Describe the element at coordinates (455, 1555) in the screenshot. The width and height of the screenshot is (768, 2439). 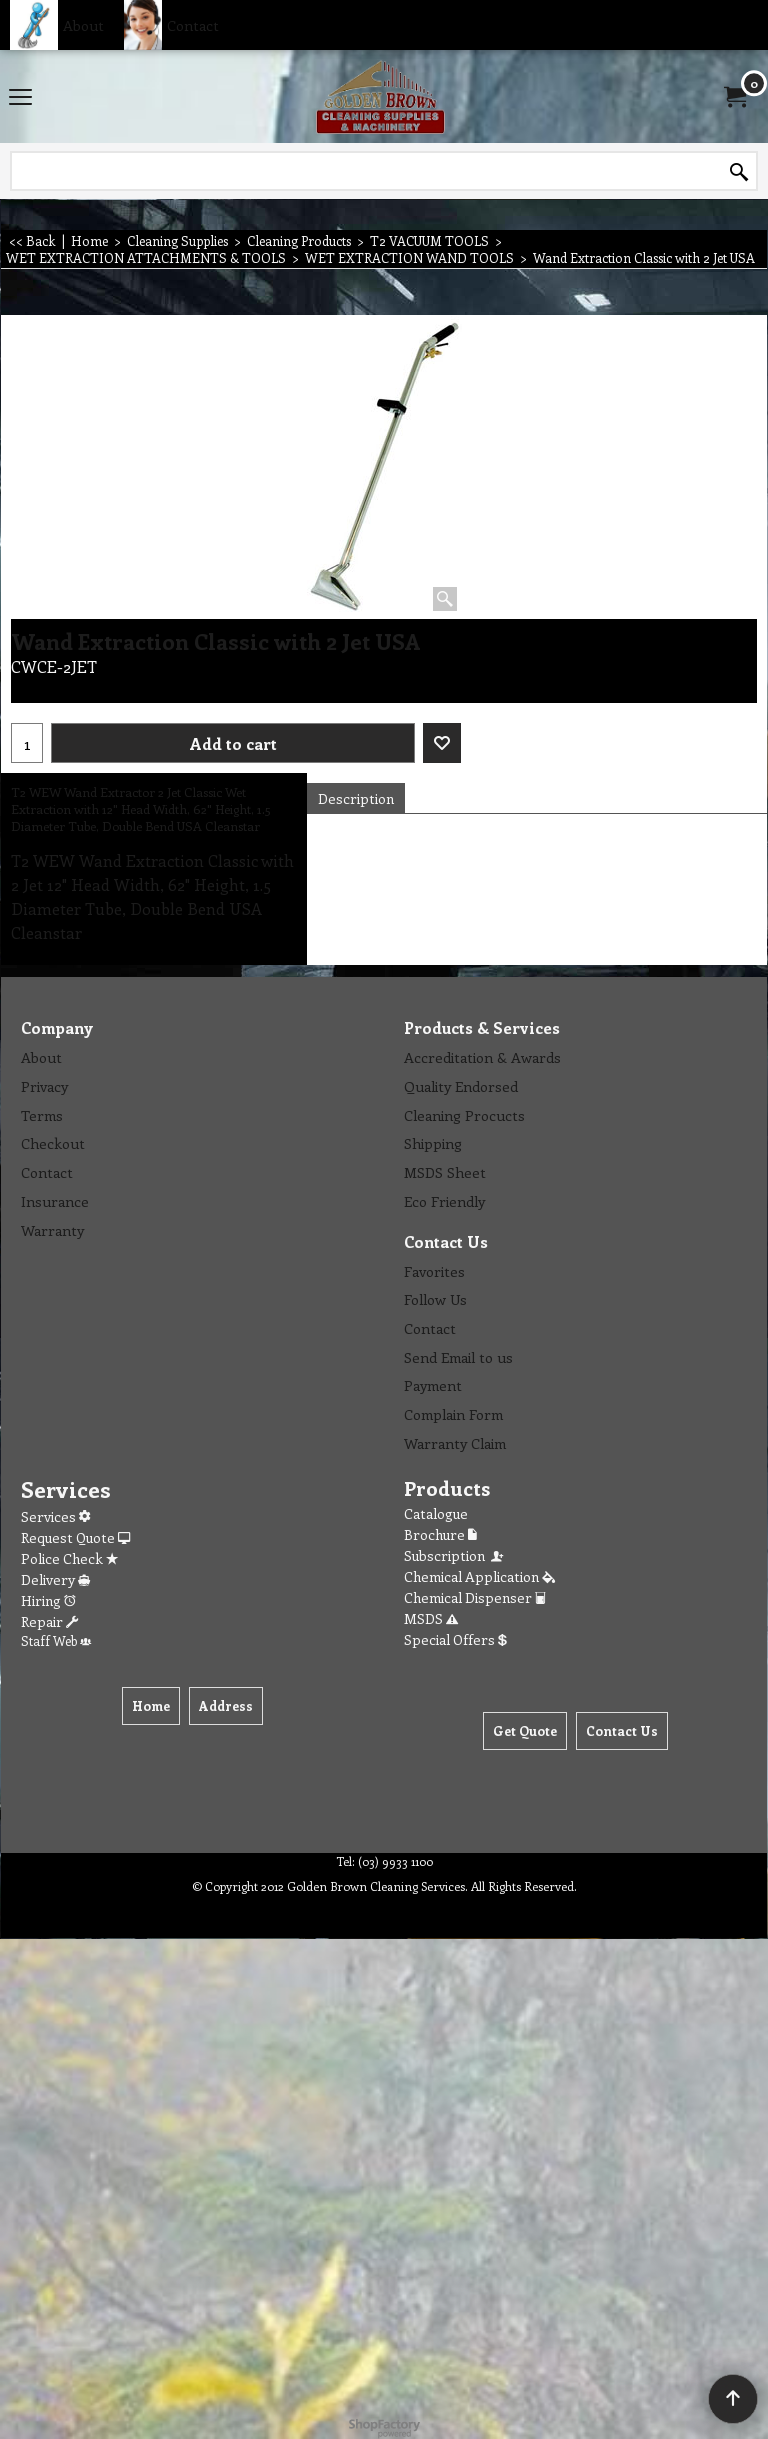
I see `Subscription` at that location.